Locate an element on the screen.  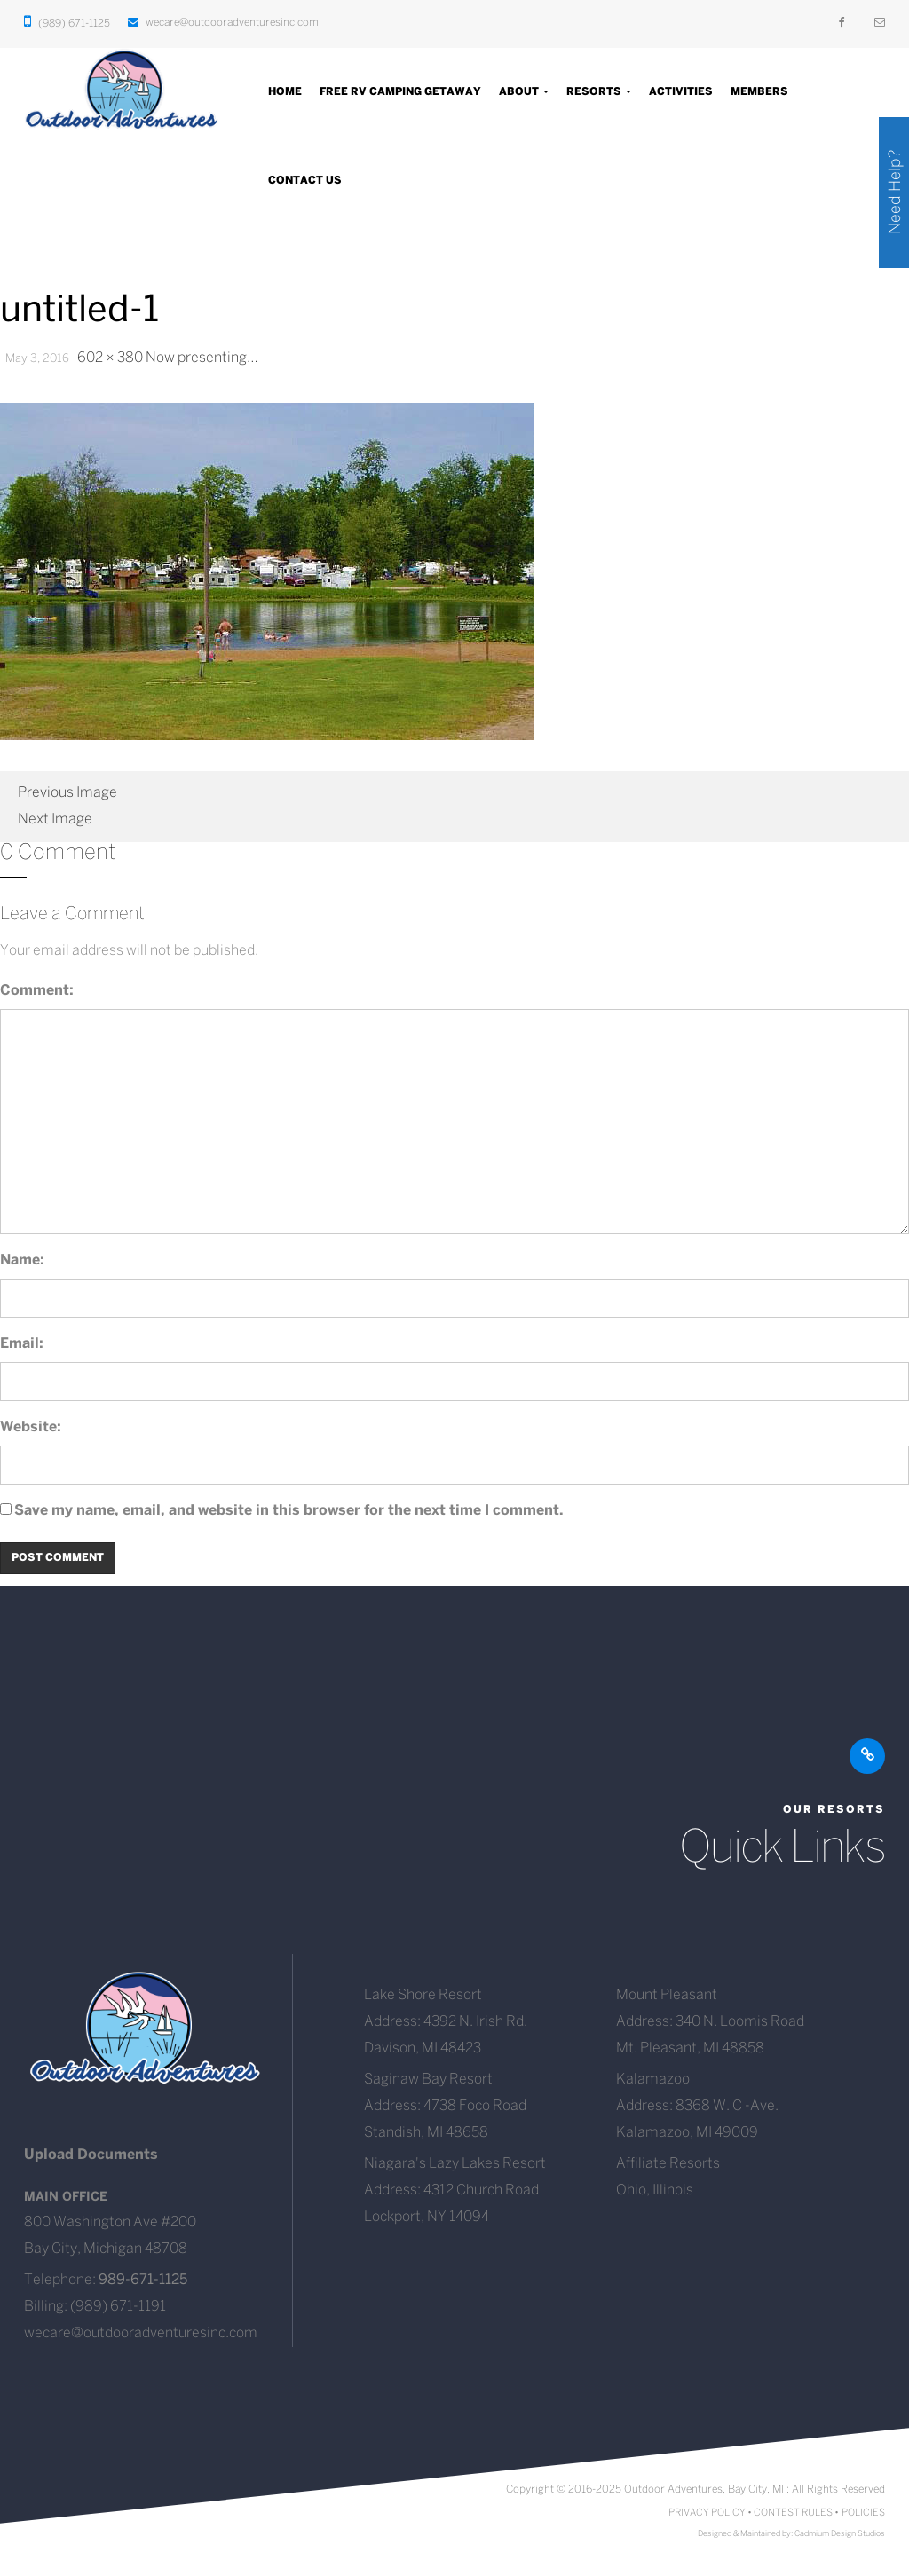
About is located at coordinates (524, 92).